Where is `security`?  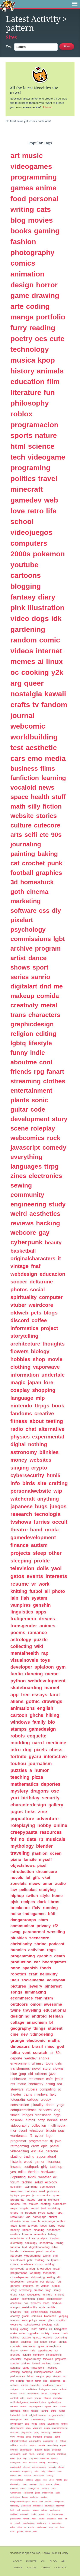 security is located at coordinates (51, 1797).